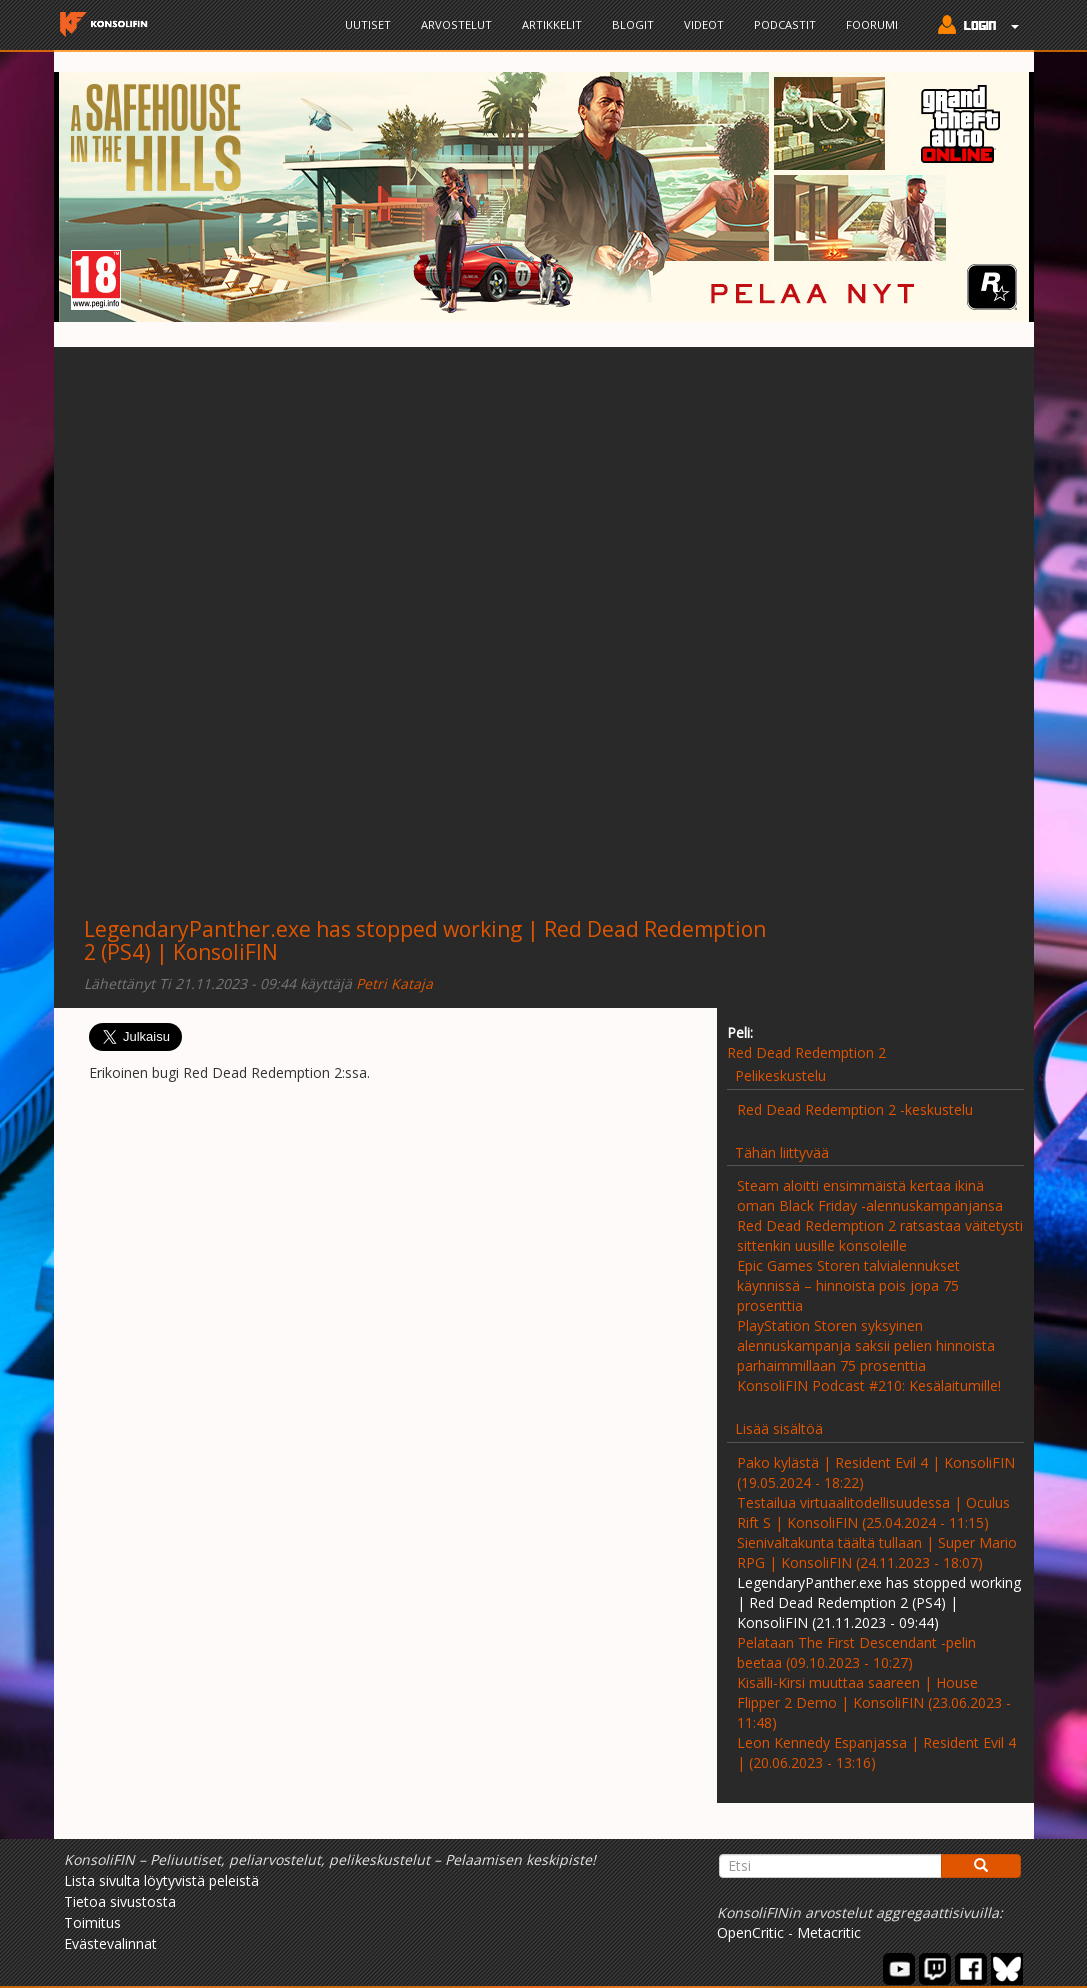 Image resolution: width=1087 pixels, height=1988 pixels. I want to click on Kisälli-Kirsi muuttaa saareen | House Flipper 2 Demo | KonsoliFIN (23.06.2023 - 11:48), so click(874, 1702).